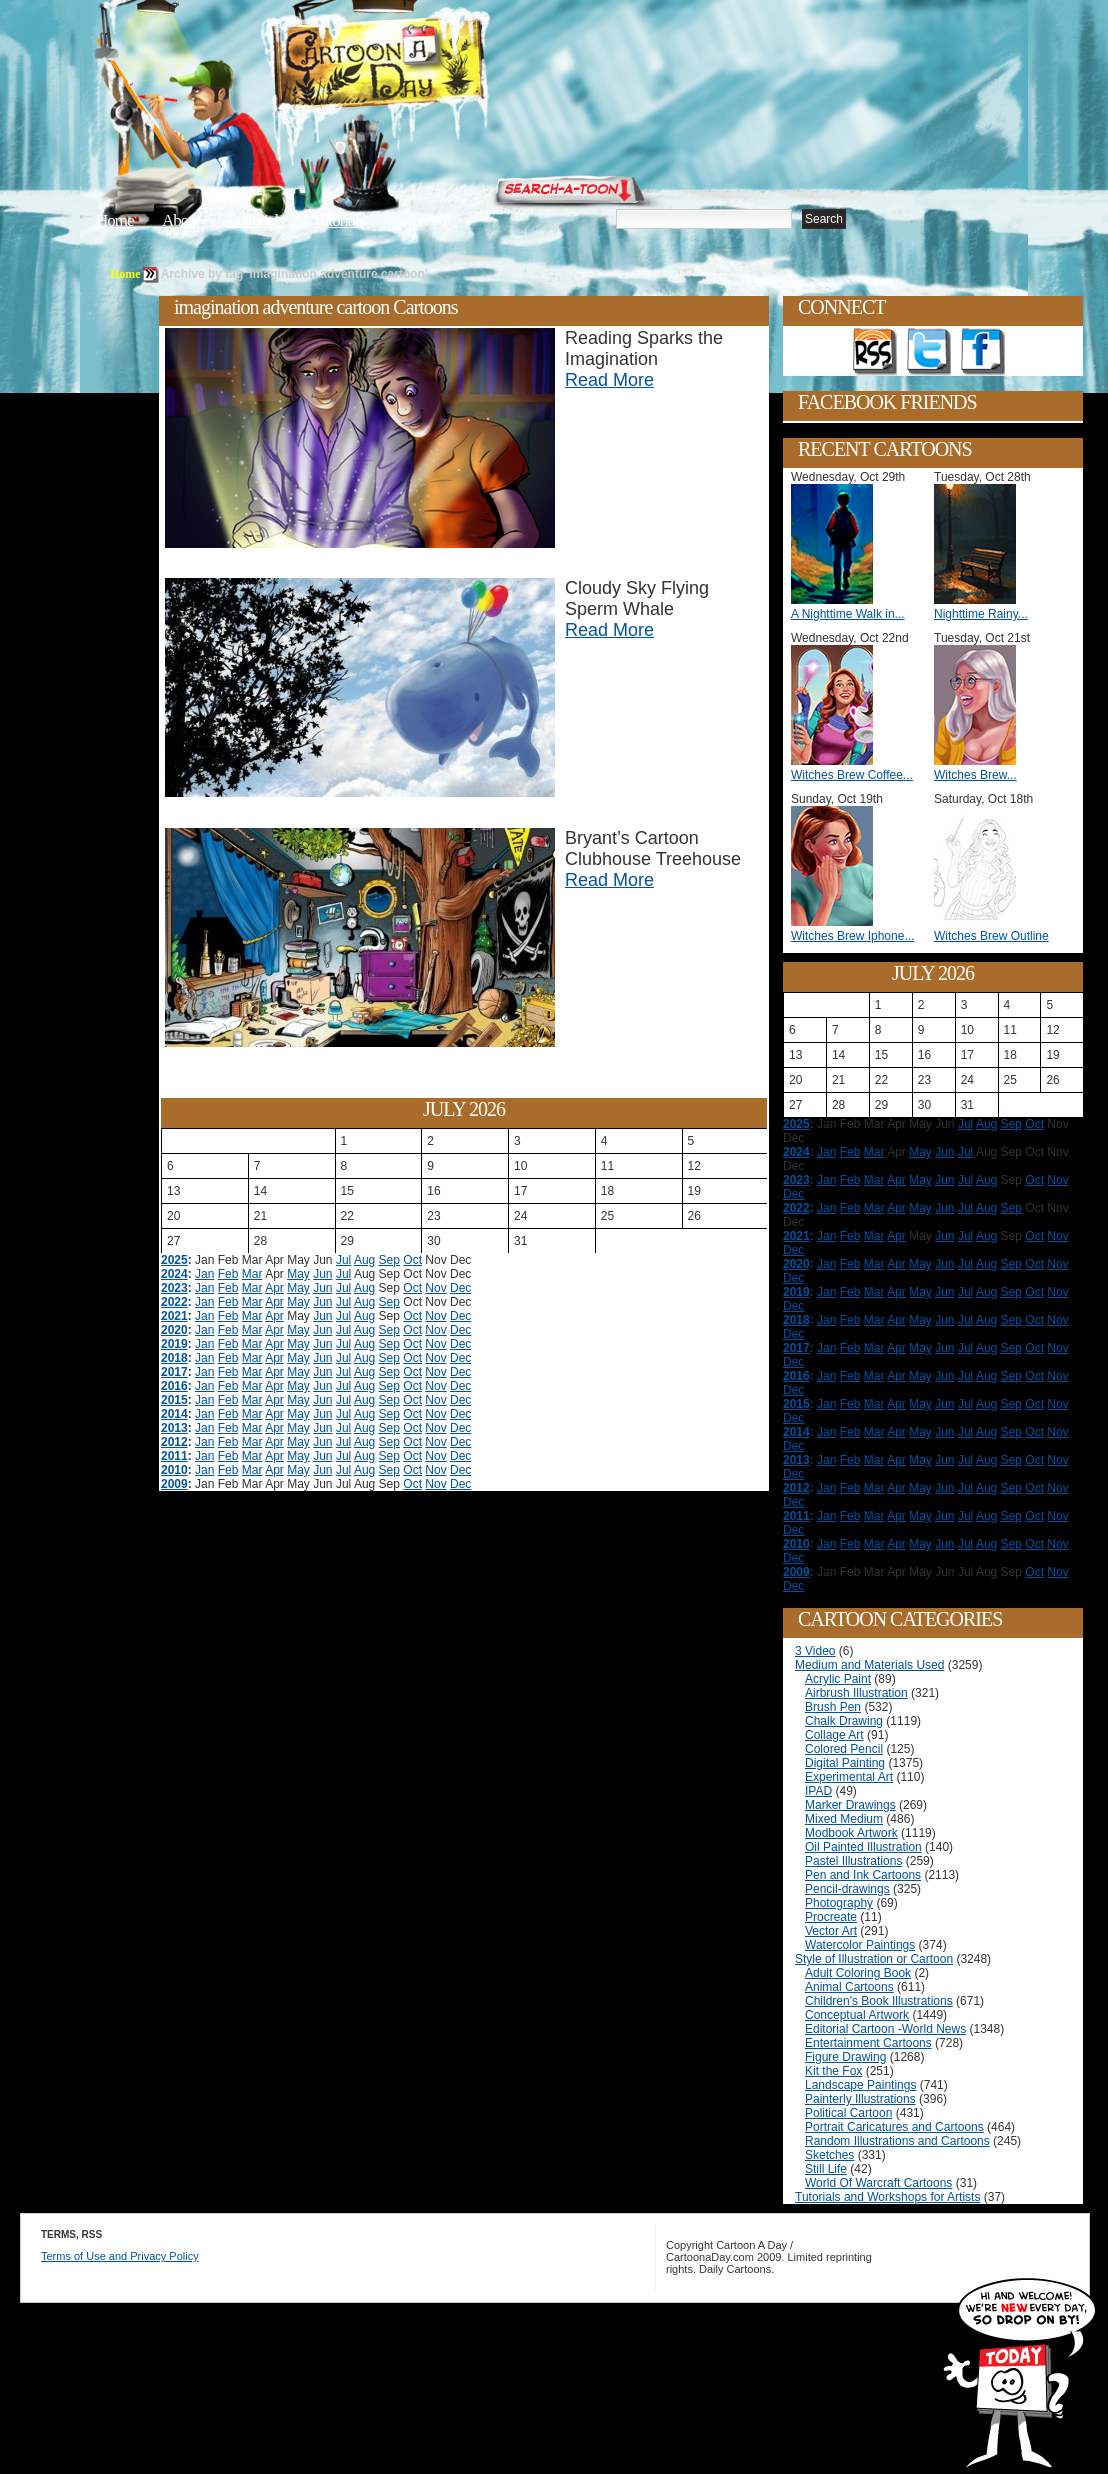 The image size is (1108, 2474). I want to click on 2016, so click(174, 1386).